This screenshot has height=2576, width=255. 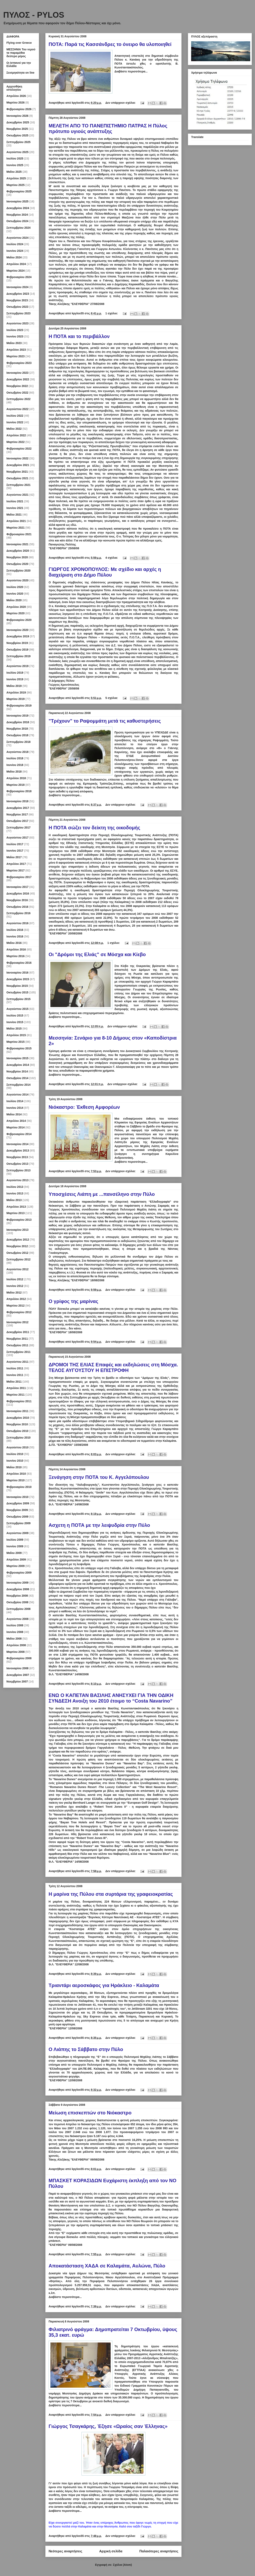 What do you see at coordinates (15, 1213) in the screenshot?
I see `Μαρτίου 2013` at bounding box center [15, 1213].